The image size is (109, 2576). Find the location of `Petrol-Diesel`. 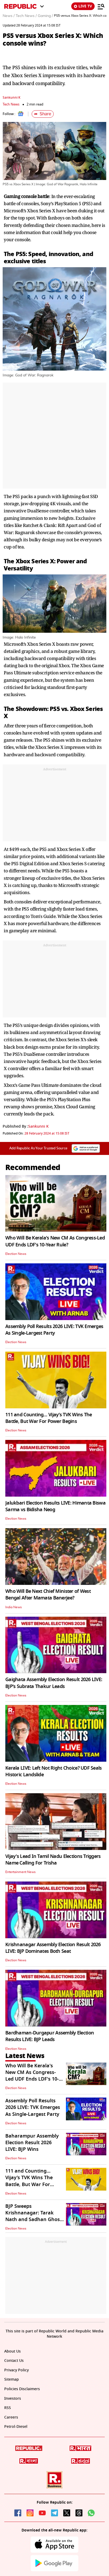

Petrol-Diesel is located at coordinates (15, 2426).